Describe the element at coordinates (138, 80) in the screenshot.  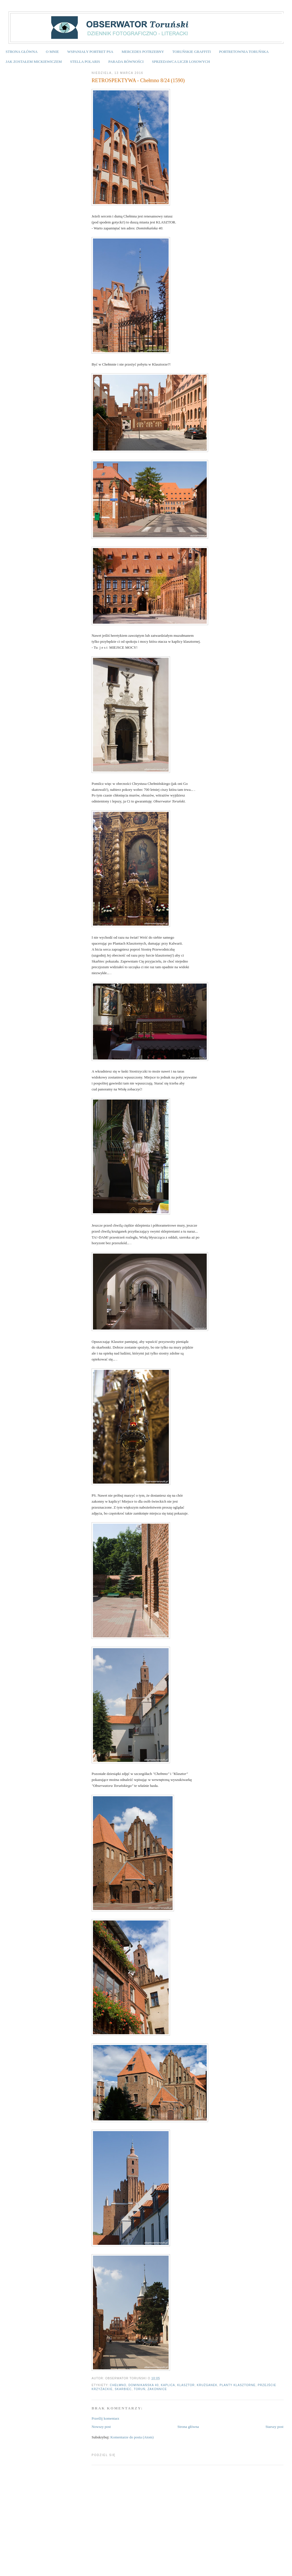
I see `RETROSPEKTYWA - Chełmno 8/24 (1590)` at that location.